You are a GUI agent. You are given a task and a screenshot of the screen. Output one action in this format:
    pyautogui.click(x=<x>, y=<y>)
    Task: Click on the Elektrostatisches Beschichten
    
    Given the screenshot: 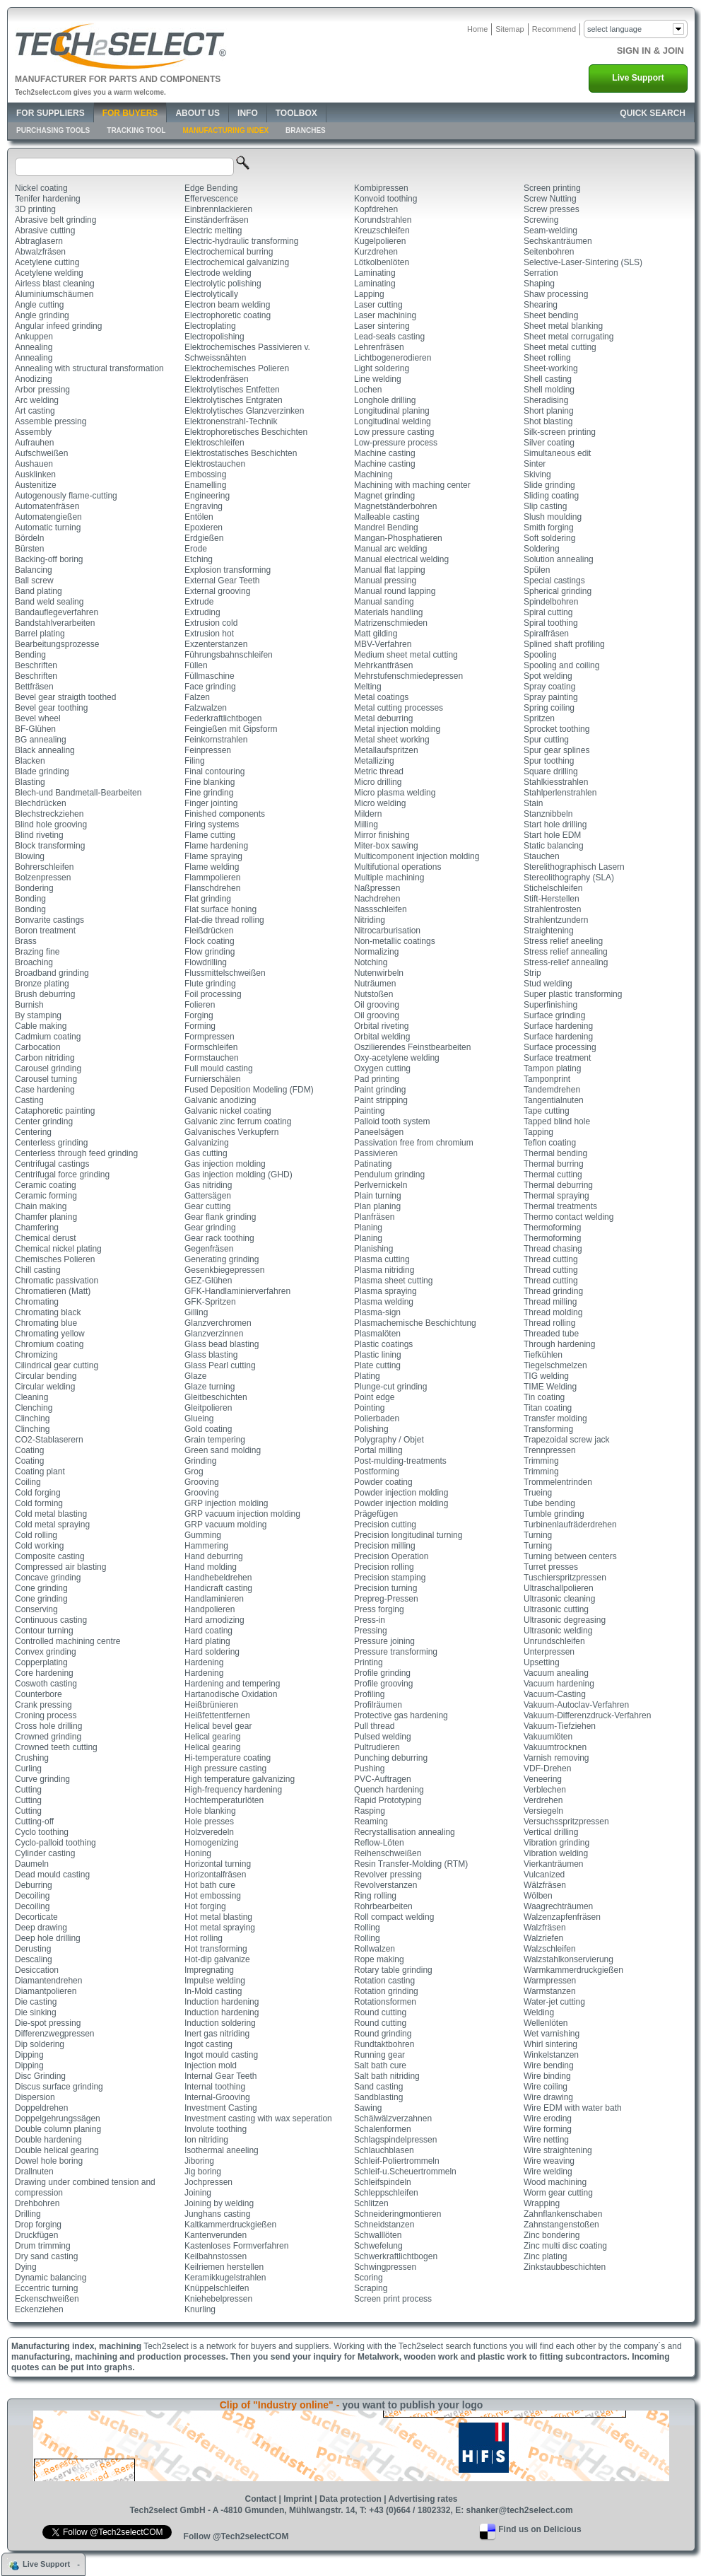 What is the action you would take?
    pyautogui.click(x=240, y=453)
    